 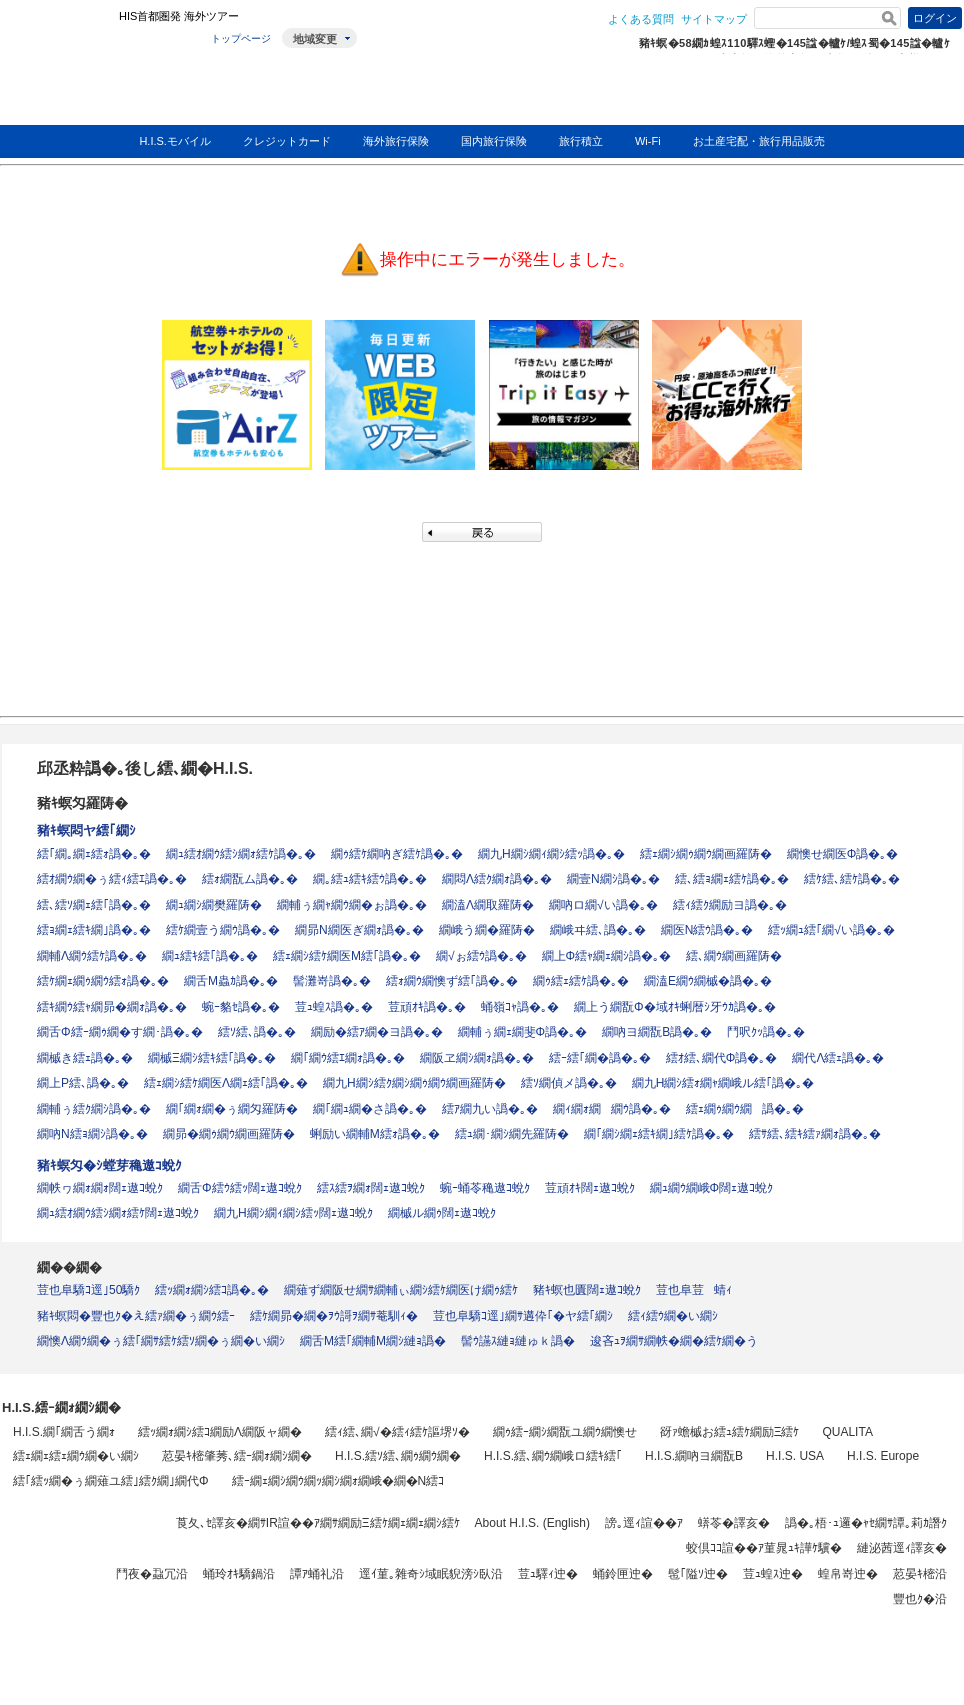 I want to click on お土産宅配・旅行用品販売, so click(x=759, y=141).